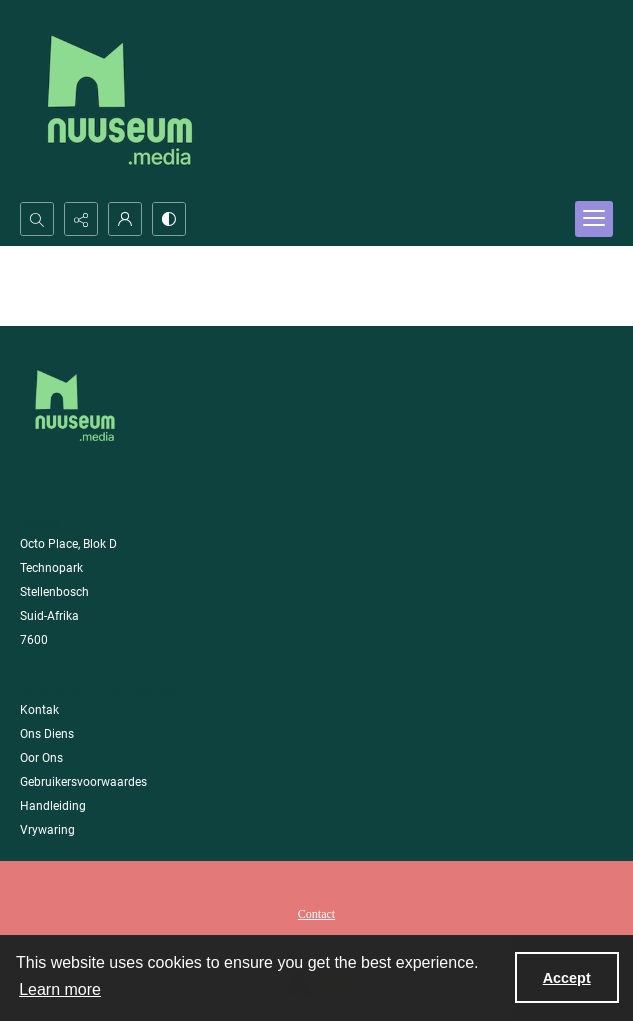  Describe the element at coordinates (47, 830) in the screenshot. I see `Vrywaring` at that location.